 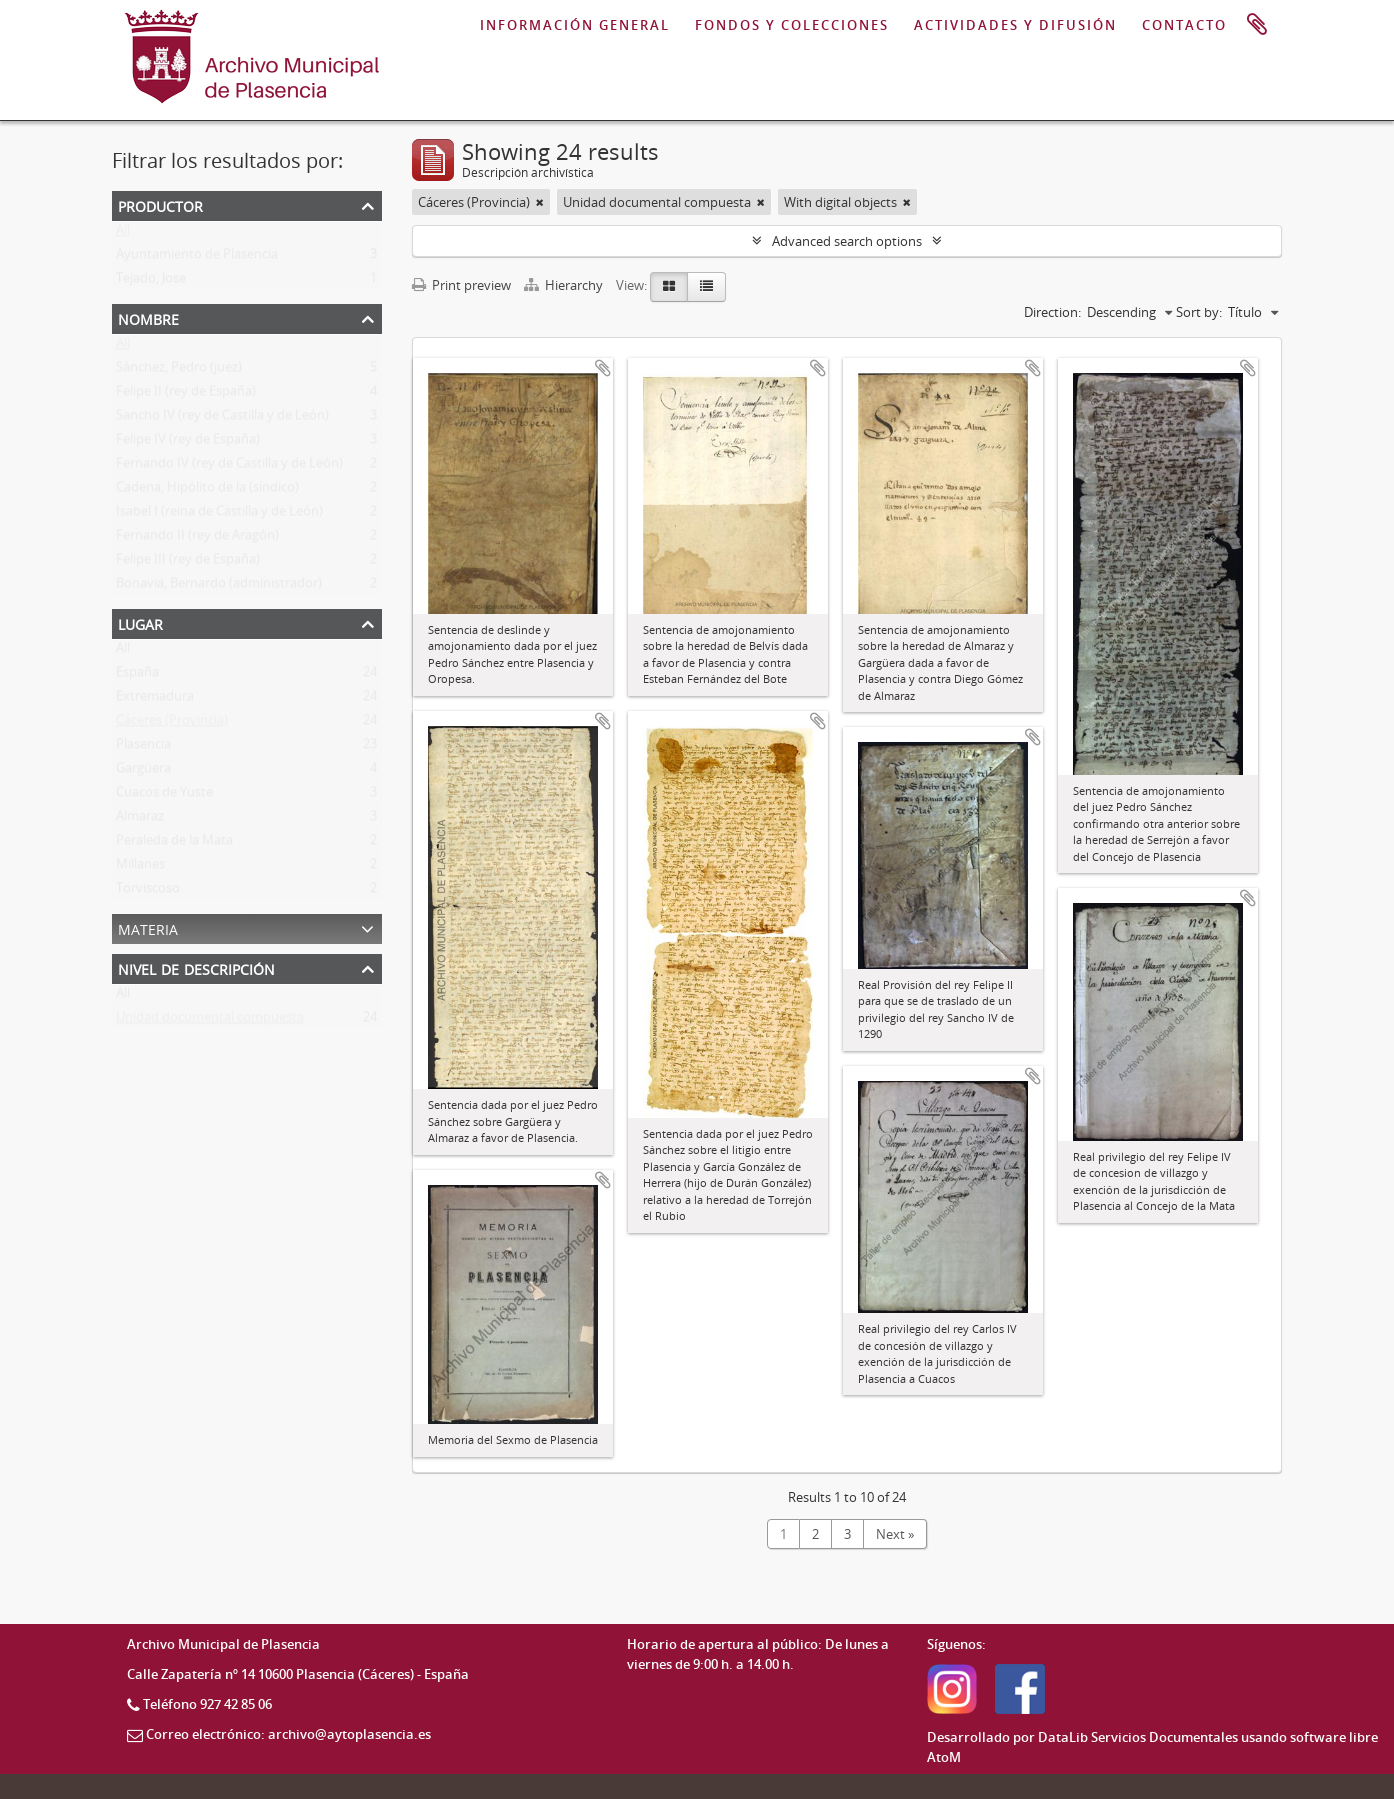 What do you see at coordinates (895, 1534) in the screenshot?
I see `Next »` at bounding box center [895, 1534].